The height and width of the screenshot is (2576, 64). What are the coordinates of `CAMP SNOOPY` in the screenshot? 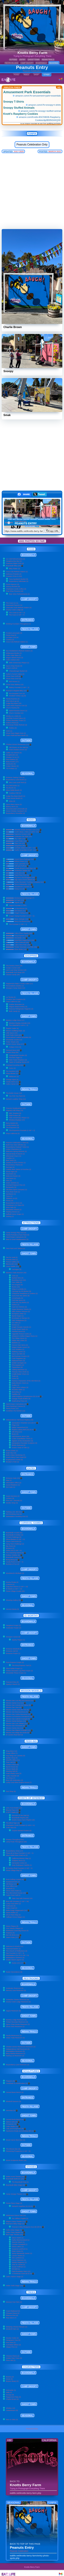 It's located at (27, 63).